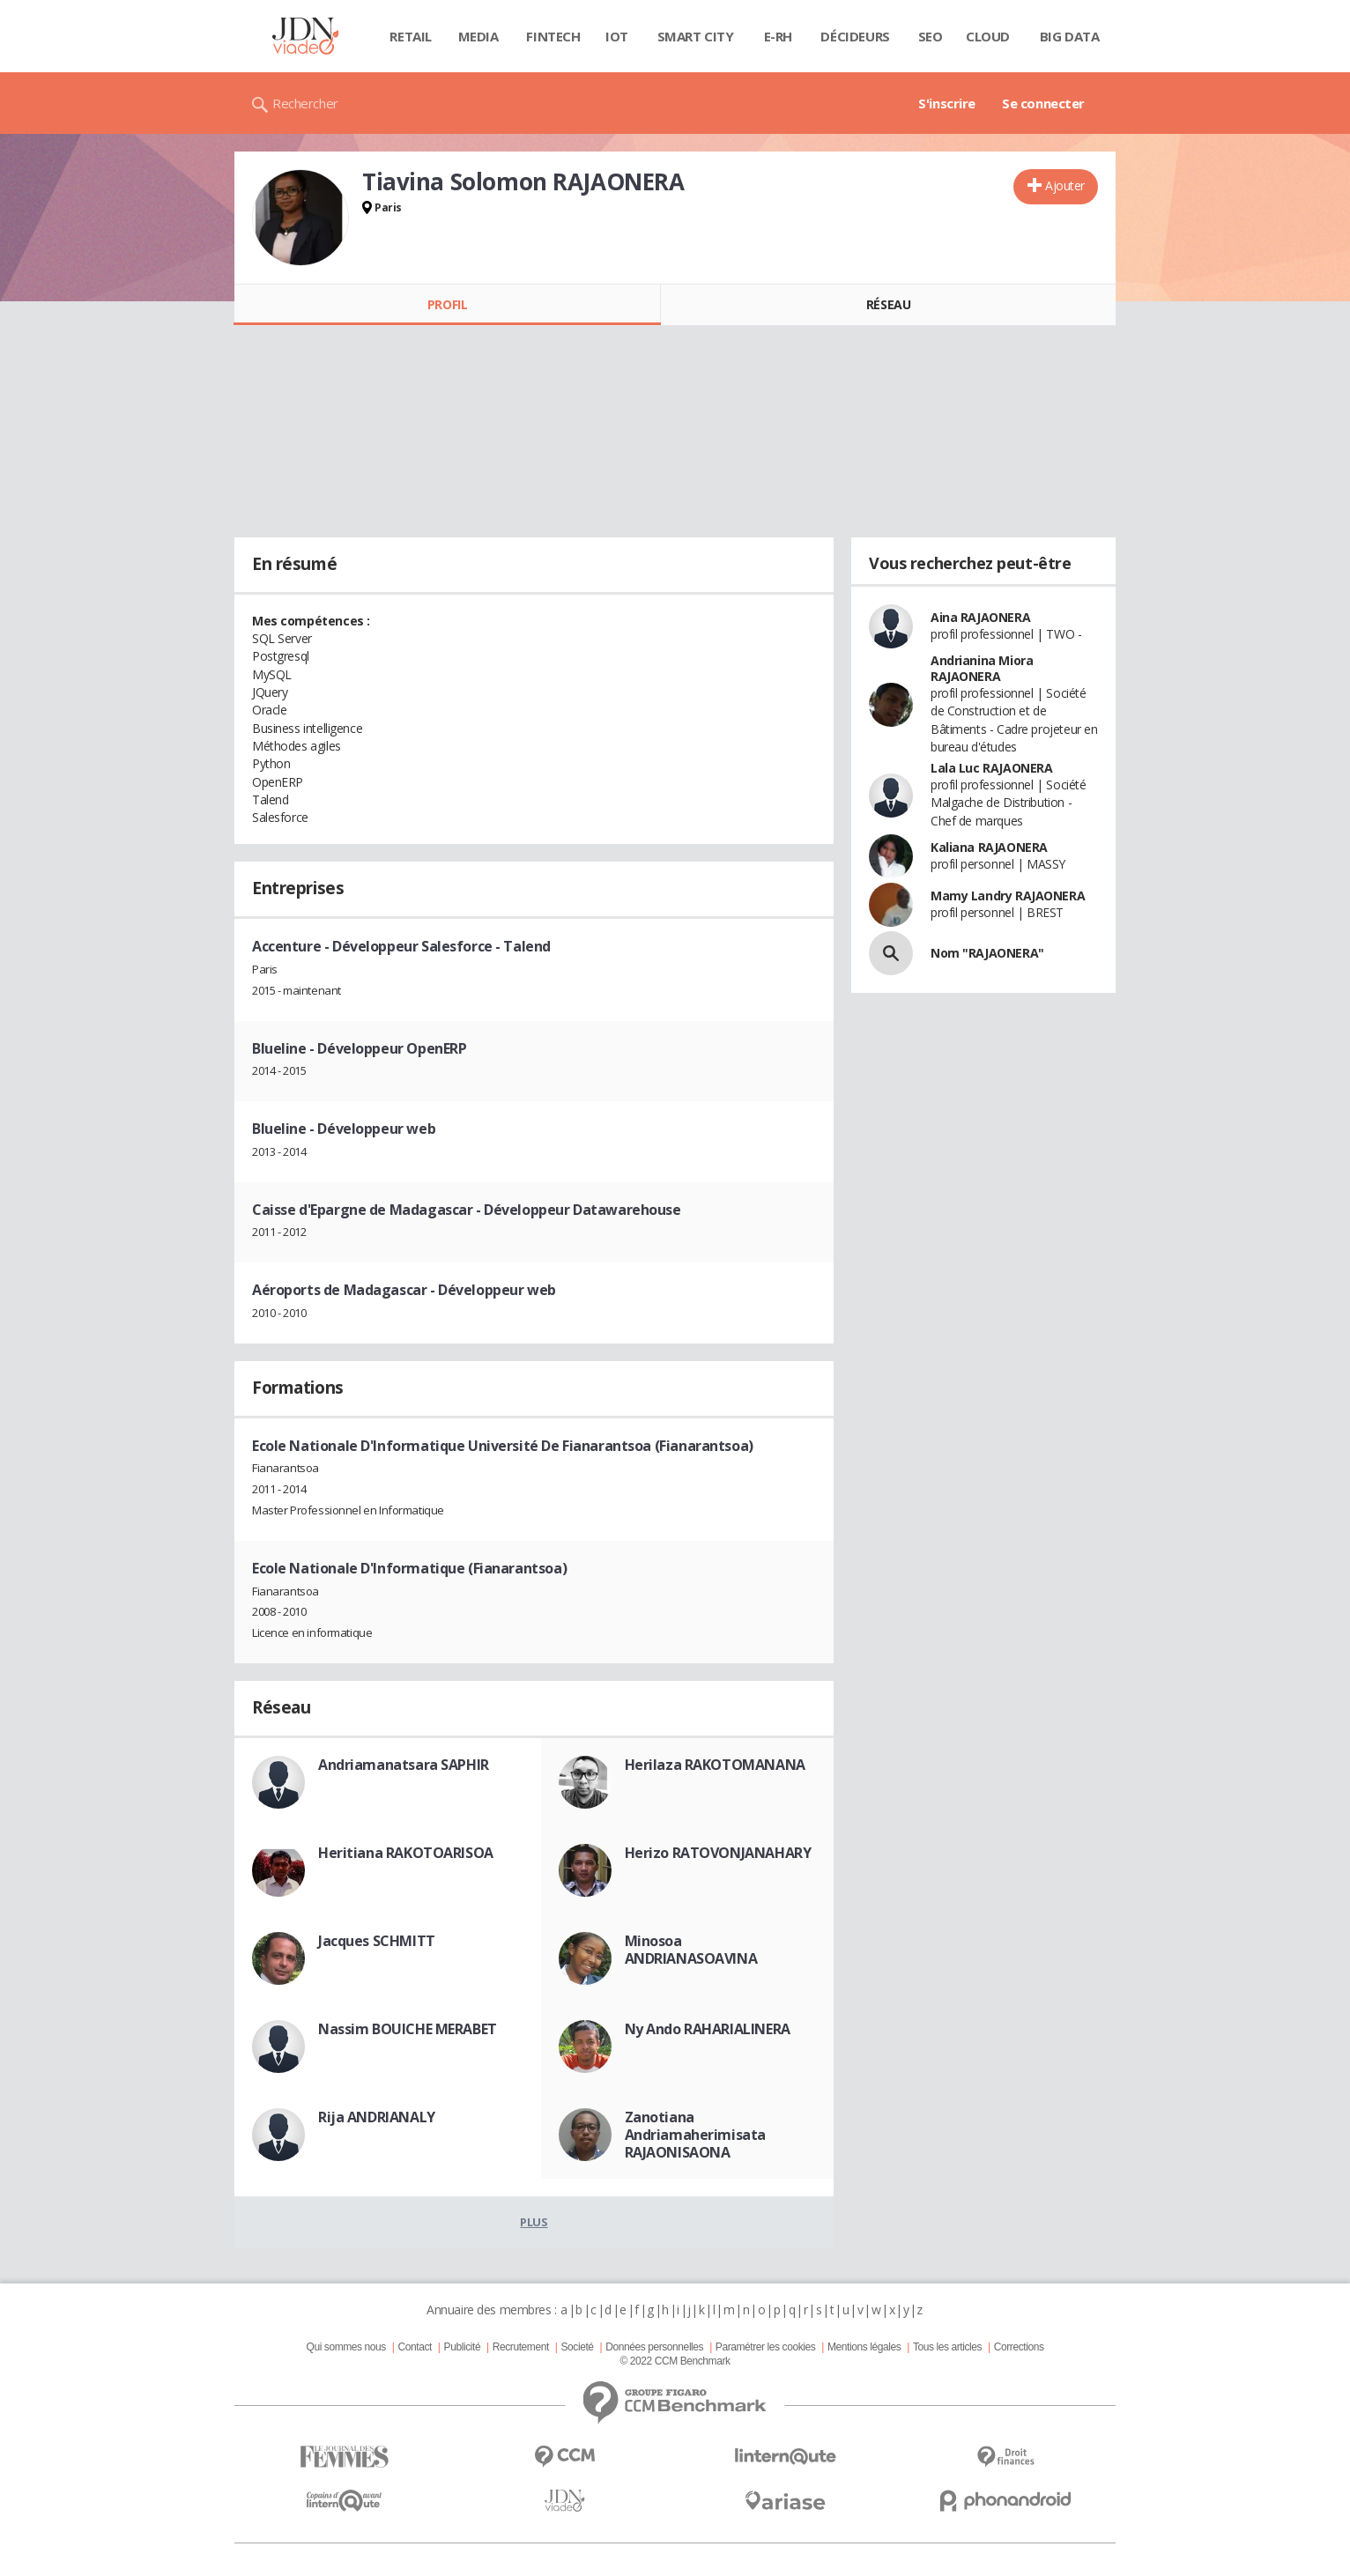 This screenshot has width=1350, height=2576. Describe the element at coordinates (987, 952) in the screenshot. I see `Nom "RAJAONERA"` at that location.